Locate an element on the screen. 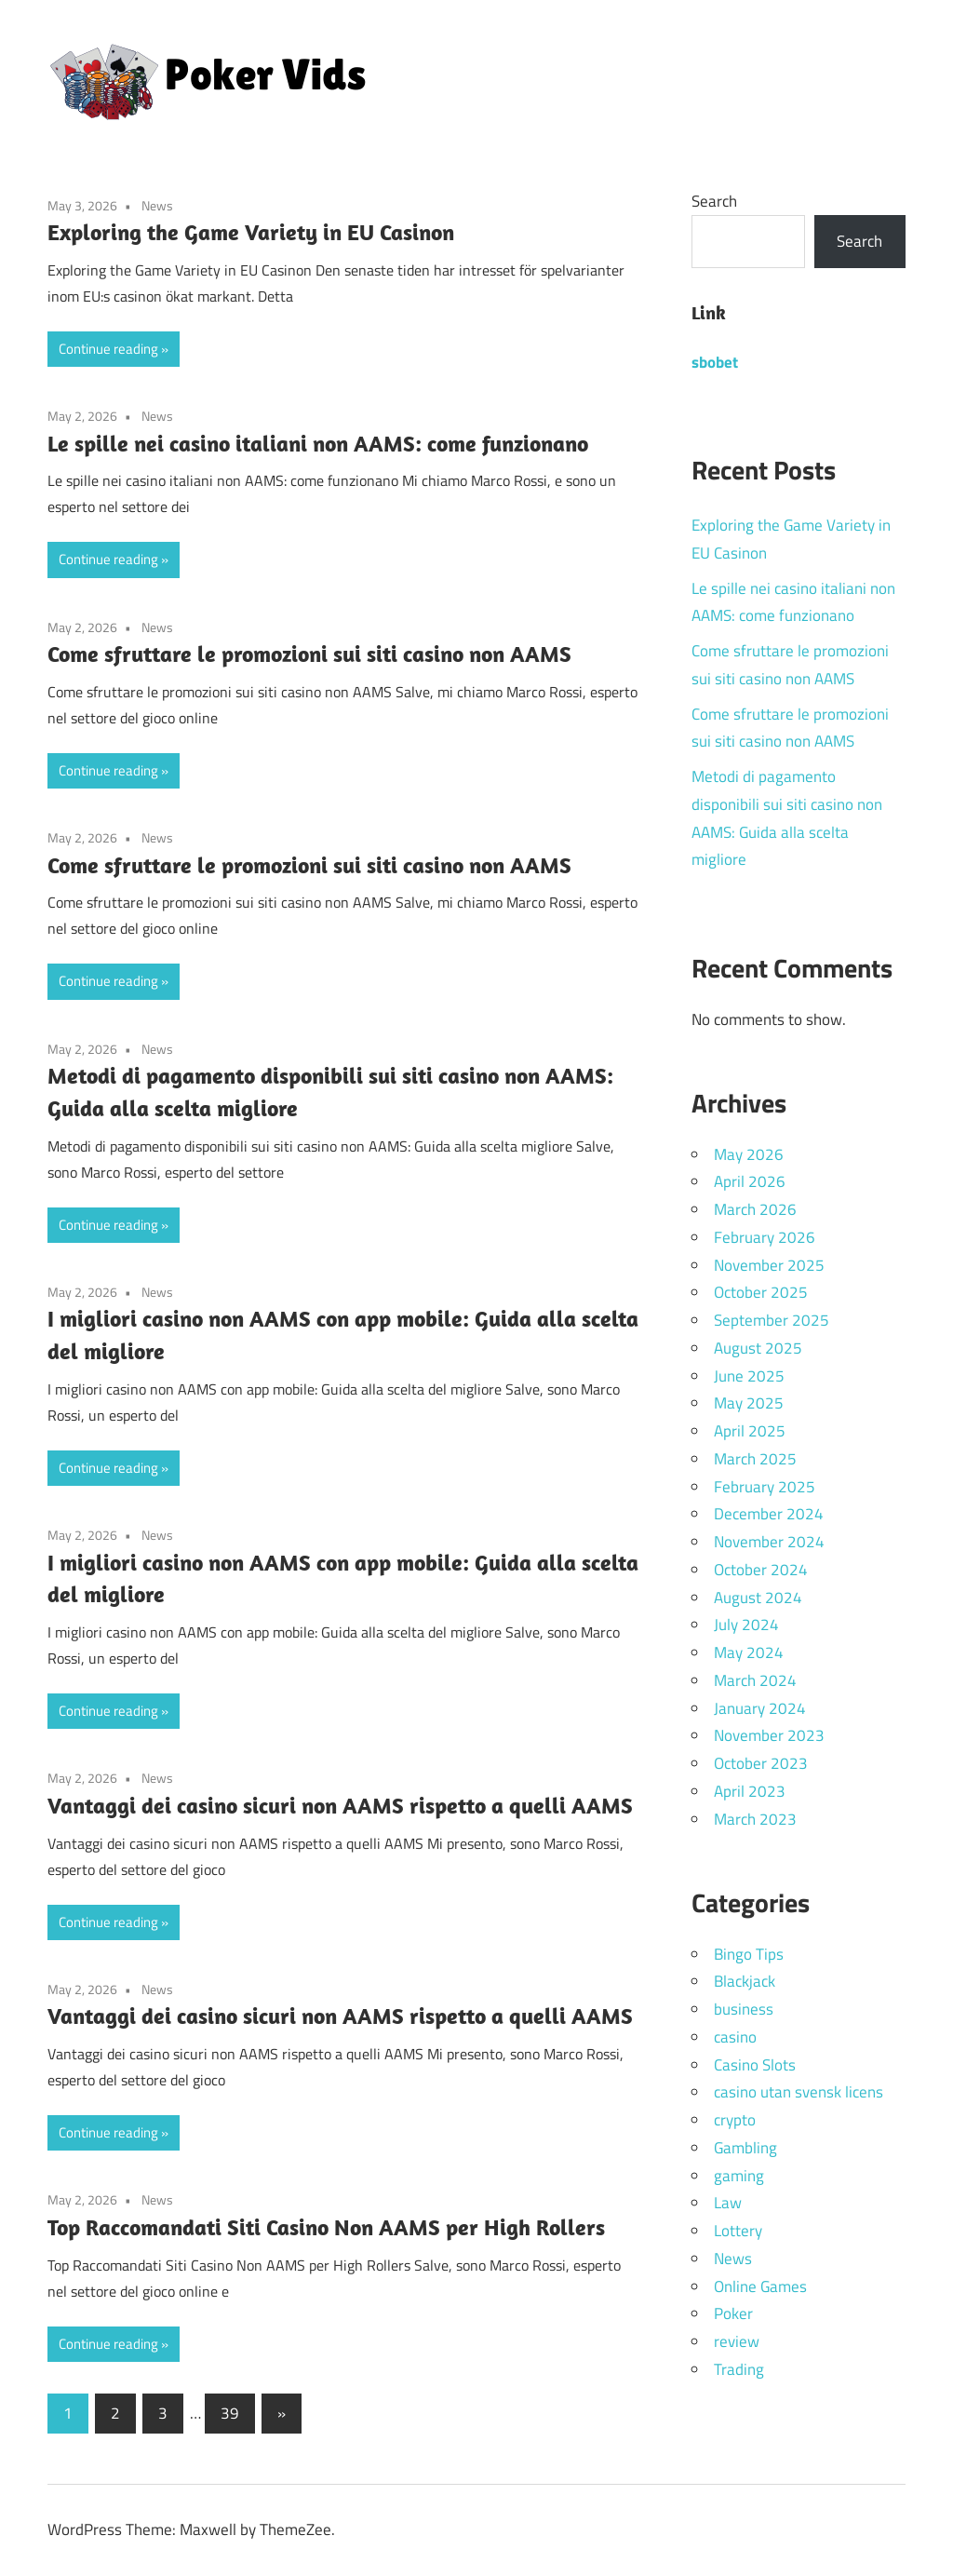 This screenshot has width=953, height=2576. April 2026 is located at coordinates (749, 1181).